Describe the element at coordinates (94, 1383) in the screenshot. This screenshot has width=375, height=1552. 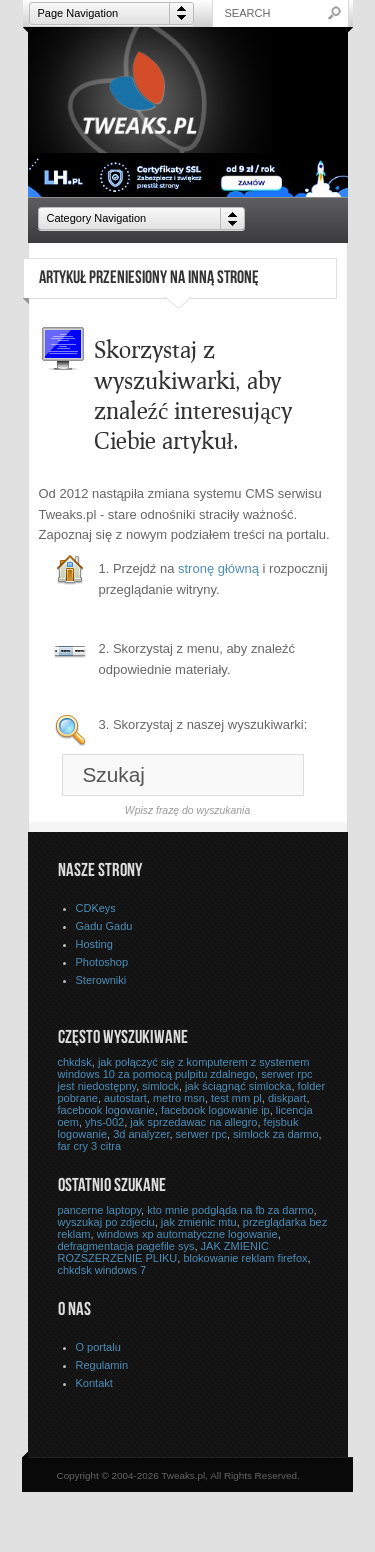
I see `Kontakt` at that location.